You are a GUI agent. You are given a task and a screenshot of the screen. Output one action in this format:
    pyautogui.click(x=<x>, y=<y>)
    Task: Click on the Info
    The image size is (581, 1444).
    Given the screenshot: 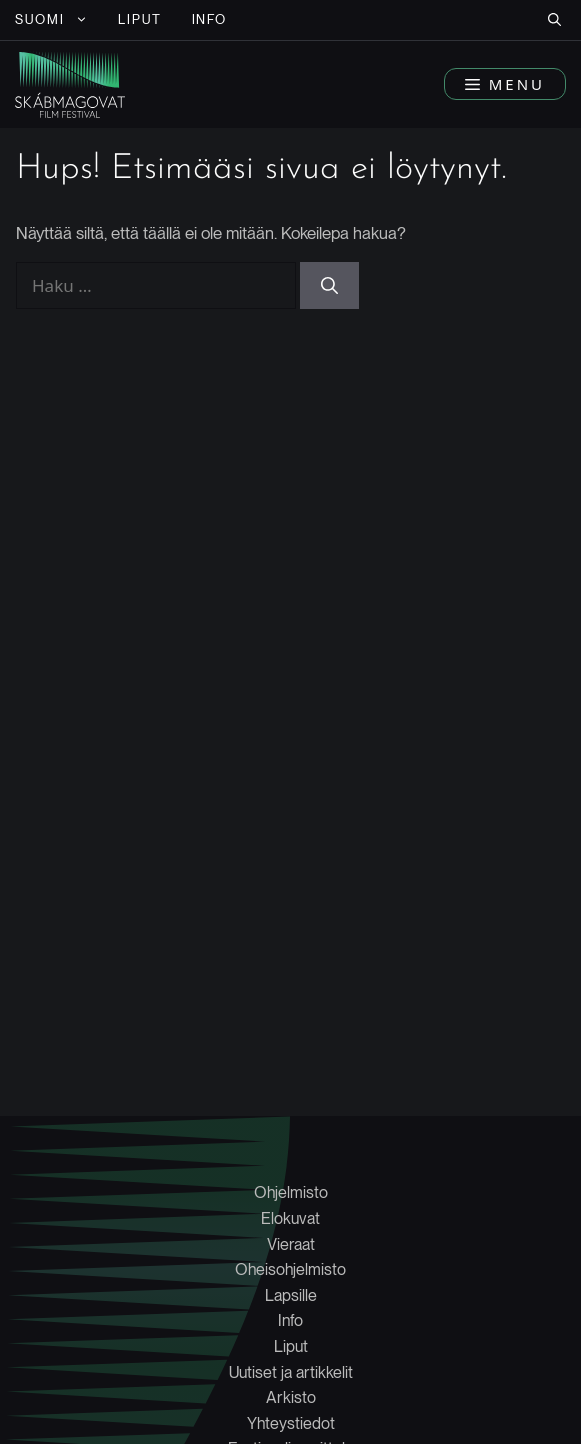 What is the action you would take?
    pyautogui.click(x=290, y=1320)
    